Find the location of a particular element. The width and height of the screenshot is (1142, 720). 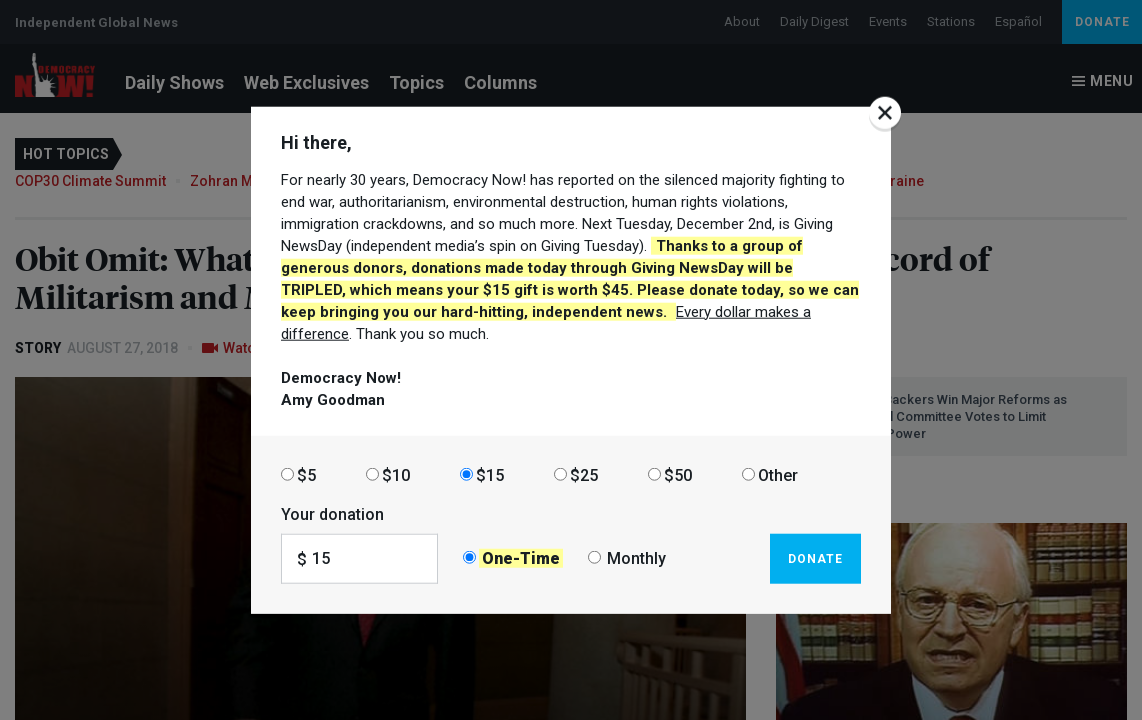

$15 is located at coordinates (490, 474).